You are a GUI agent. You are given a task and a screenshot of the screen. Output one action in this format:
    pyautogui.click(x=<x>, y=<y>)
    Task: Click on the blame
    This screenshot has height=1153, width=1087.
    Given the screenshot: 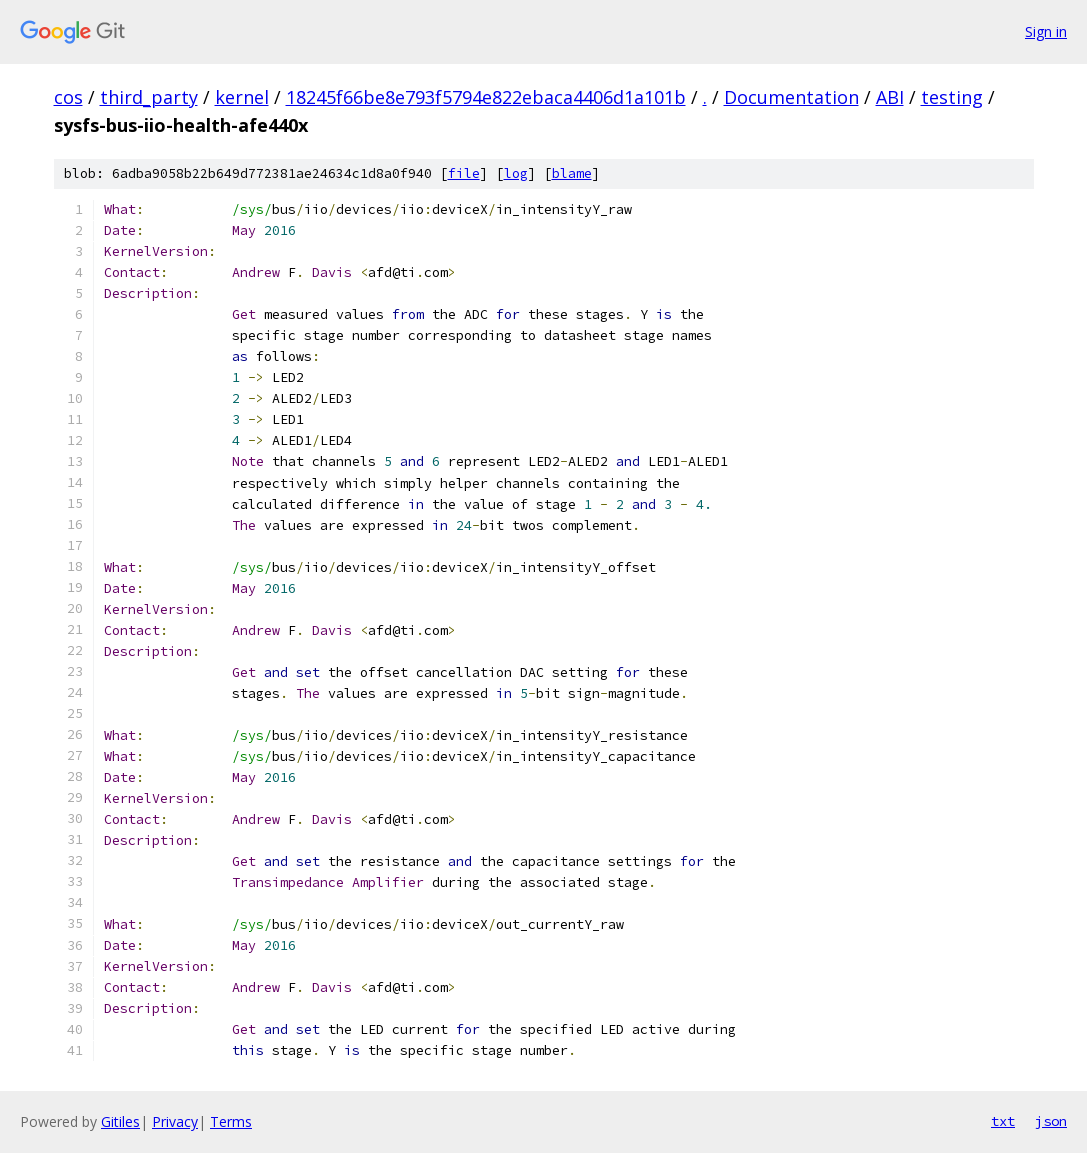 What is the action you would take?
    pyautogui.click(x=572, y=173)
    